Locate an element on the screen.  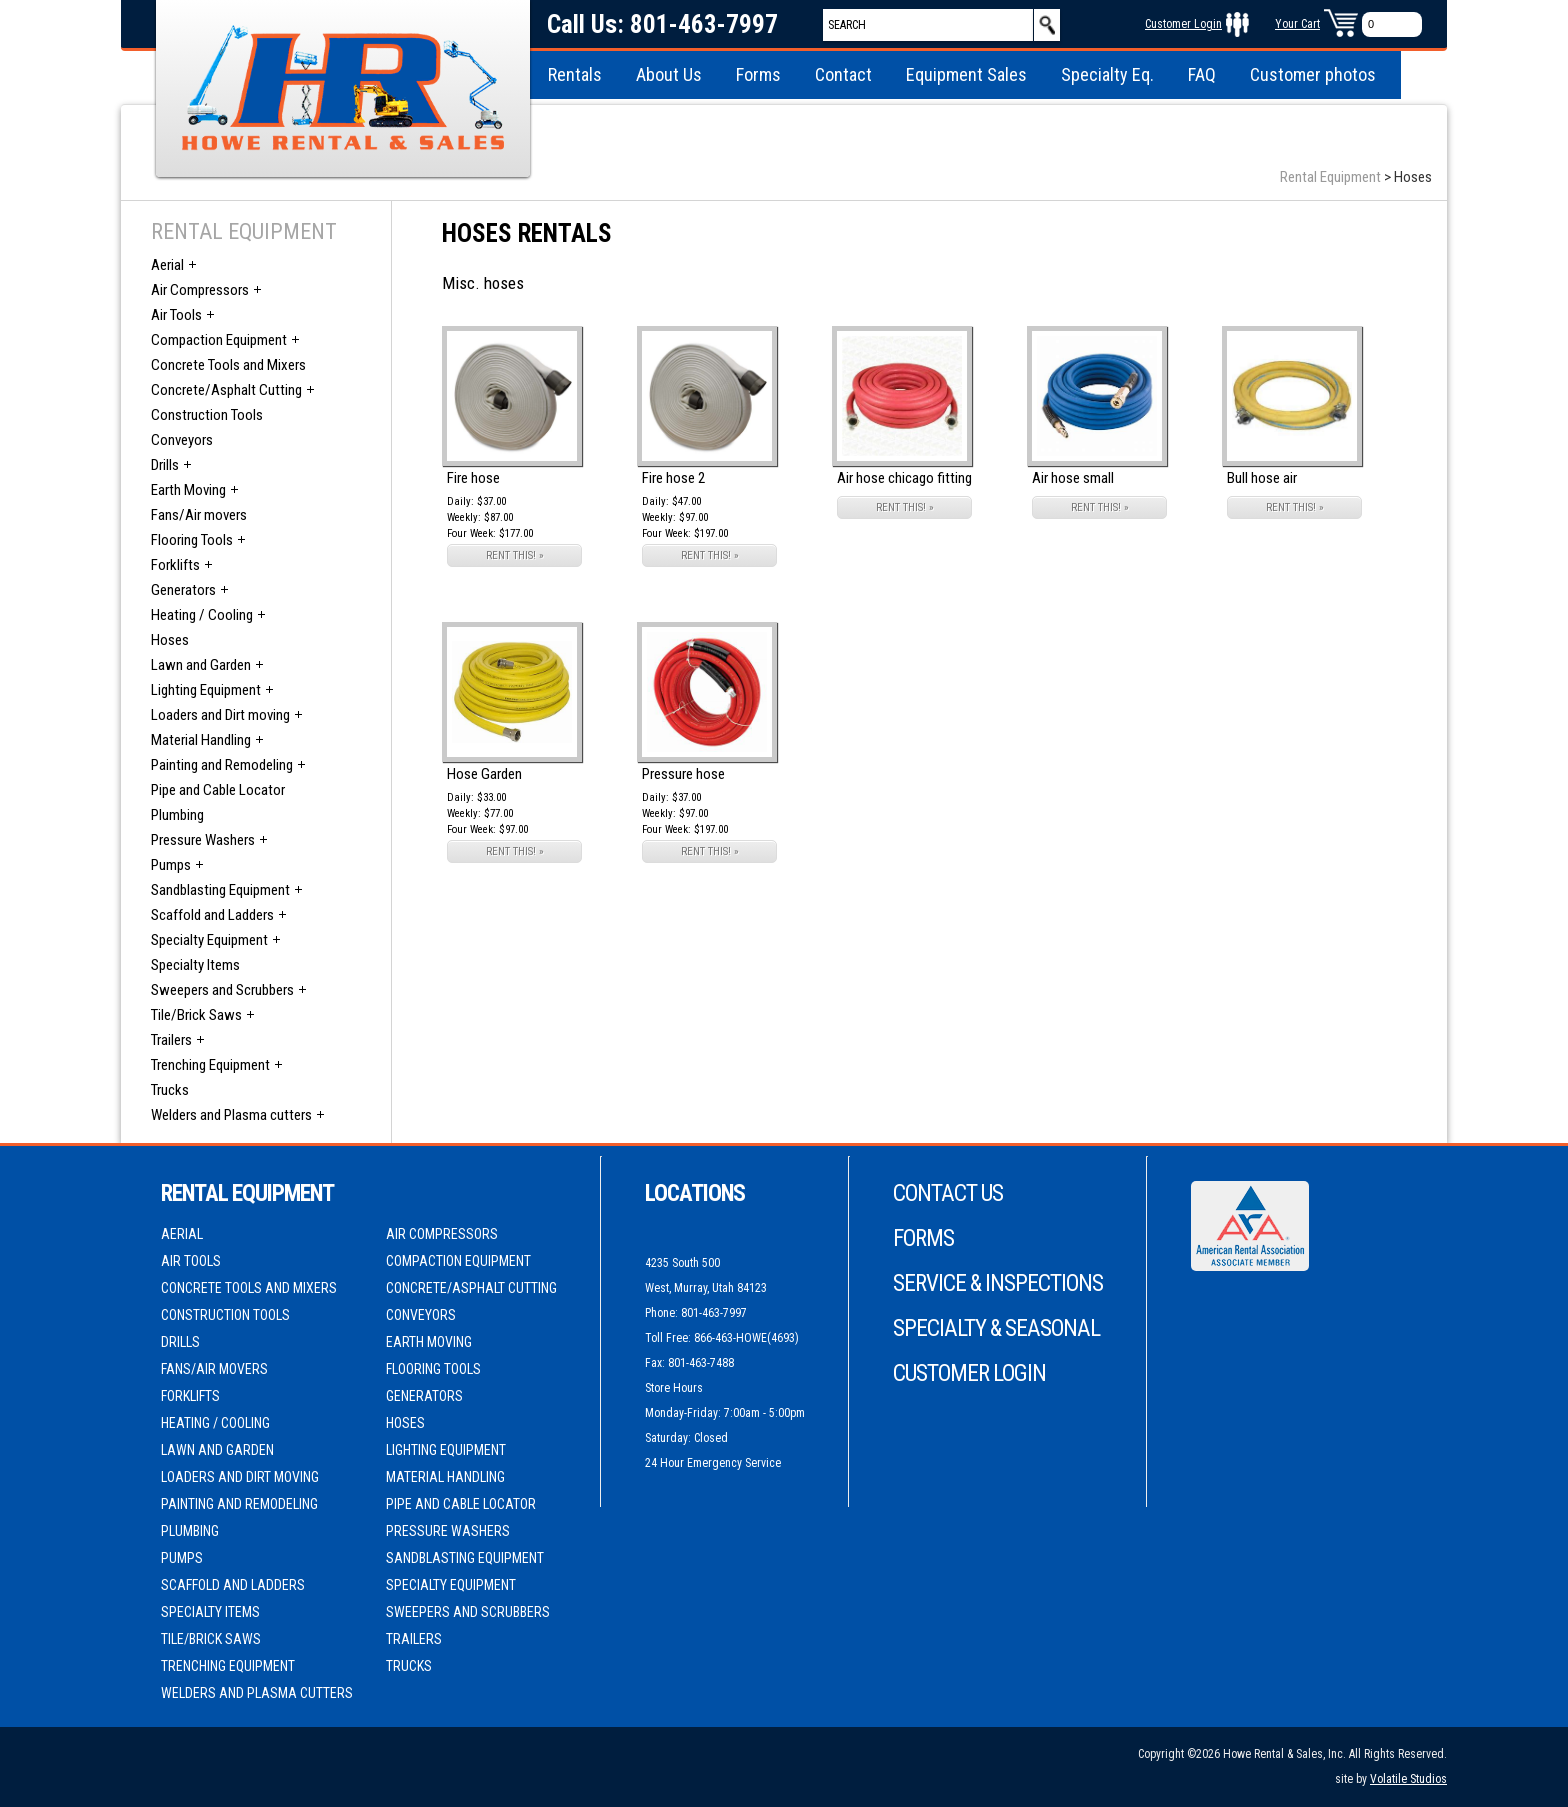
Lighting Equipment is located at coordinates (206, 690).